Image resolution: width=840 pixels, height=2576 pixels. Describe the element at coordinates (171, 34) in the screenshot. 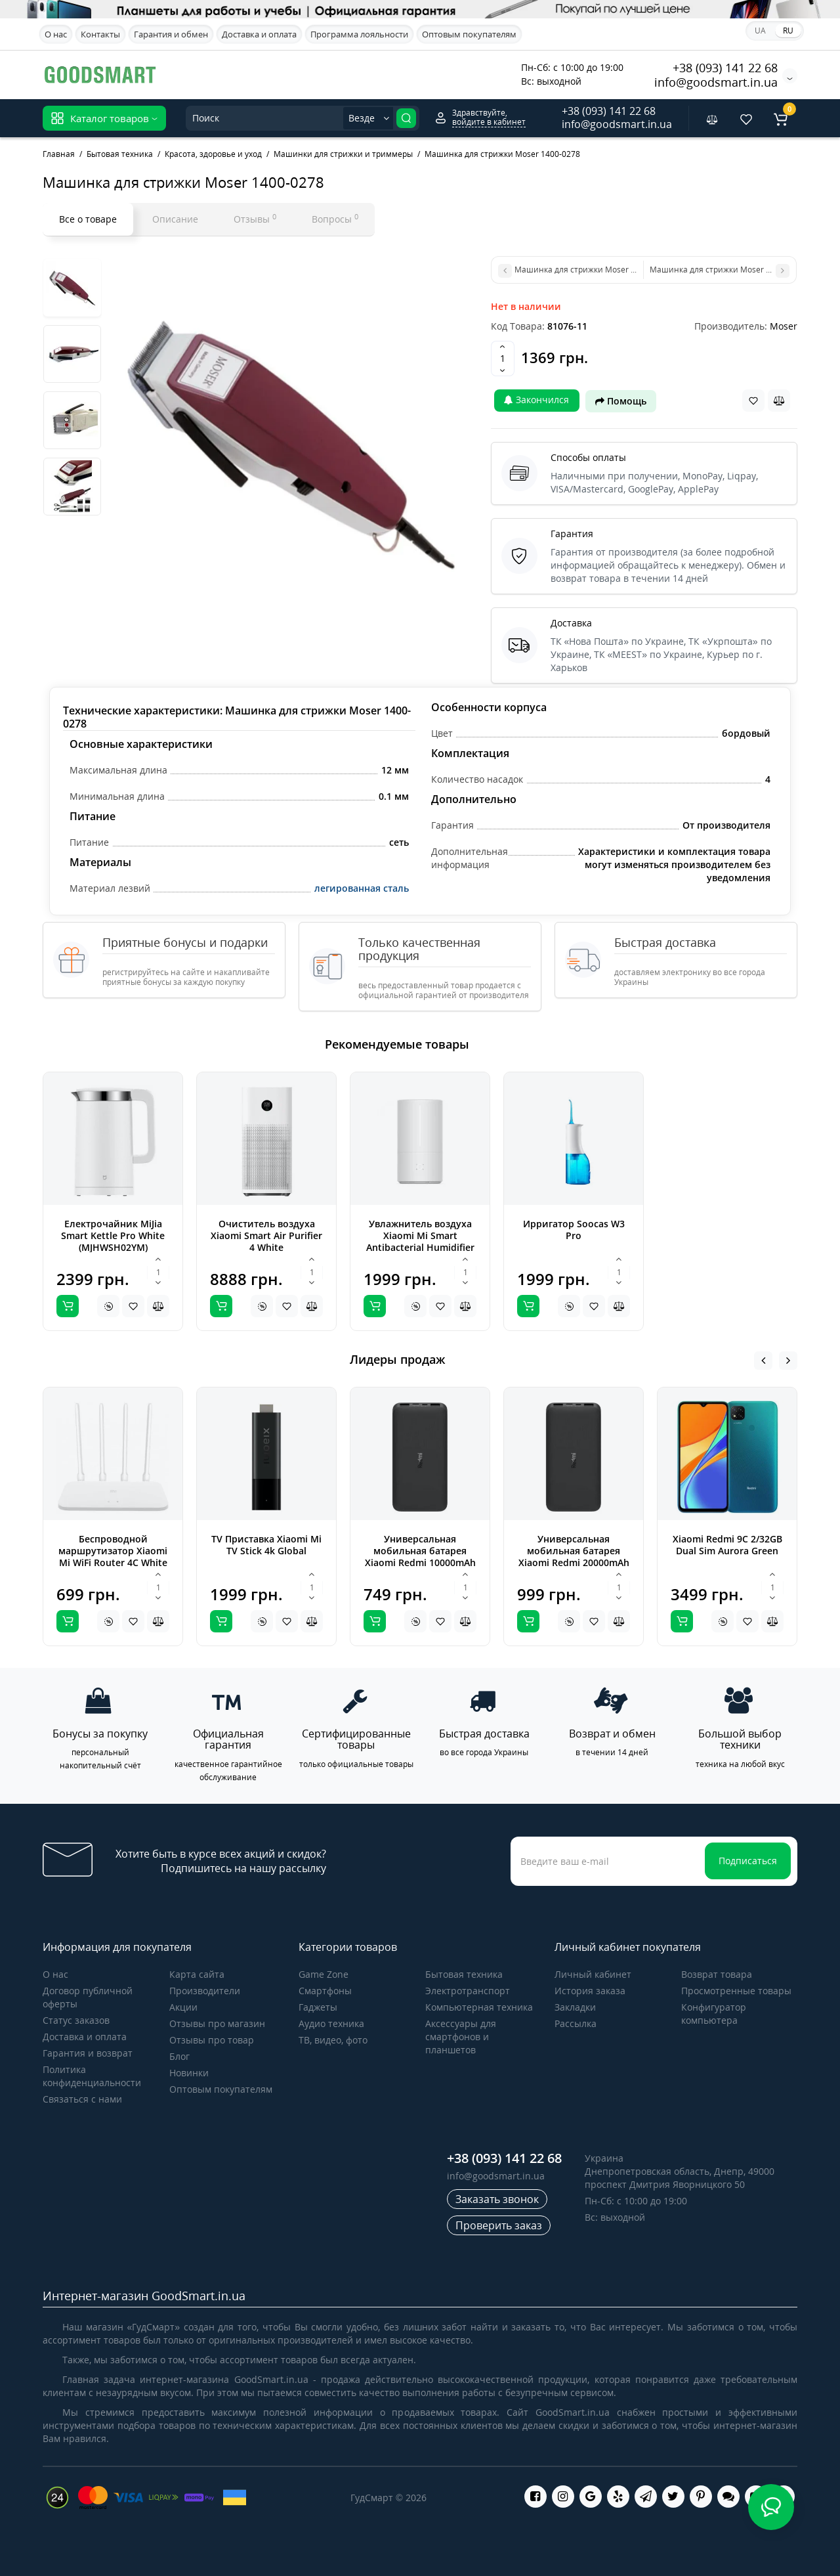

I see `Гарантия и обмен` at that location.